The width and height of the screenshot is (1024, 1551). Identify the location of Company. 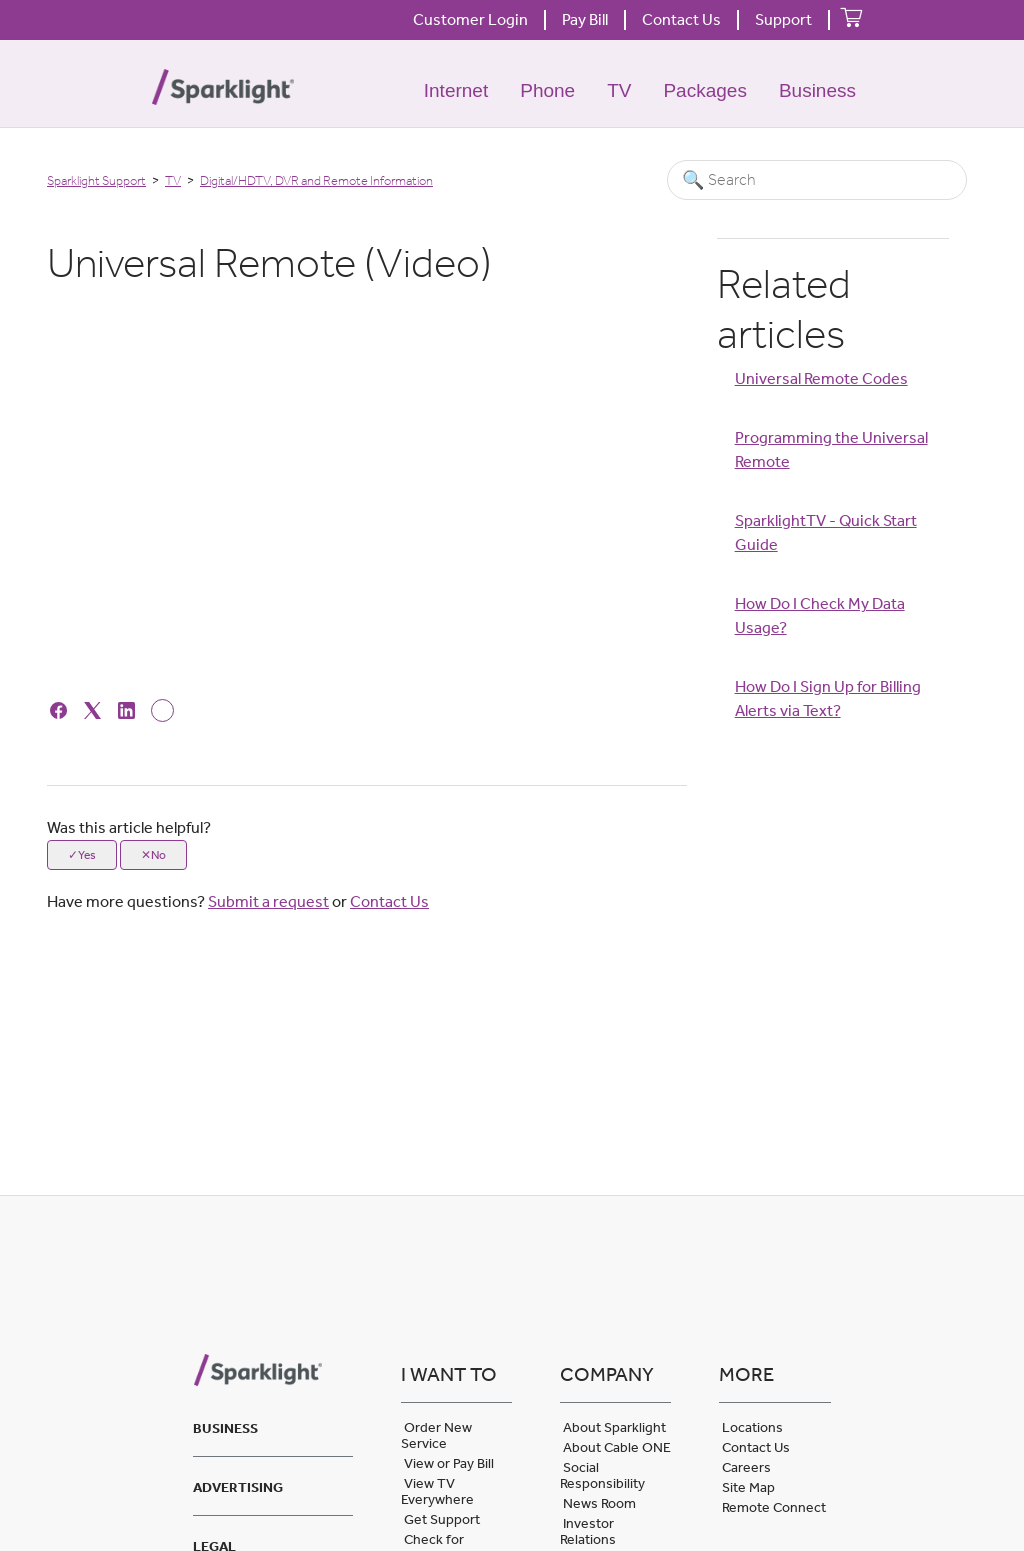
(607, 1374).